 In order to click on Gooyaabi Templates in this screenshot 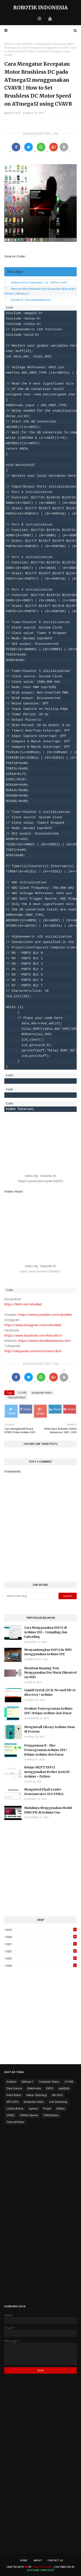, I will do `click(40, 2570)`.